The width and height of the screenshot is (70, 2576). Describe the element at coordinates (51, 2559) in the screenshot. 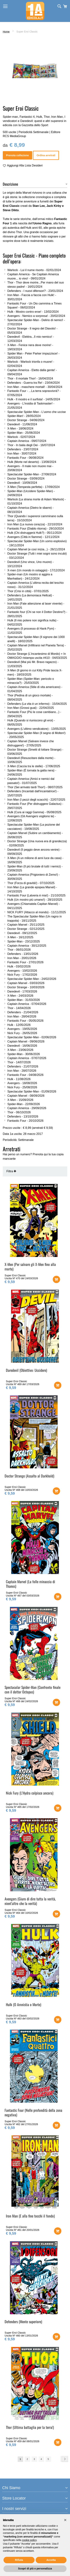

I see `Accetta [button]` at that location.